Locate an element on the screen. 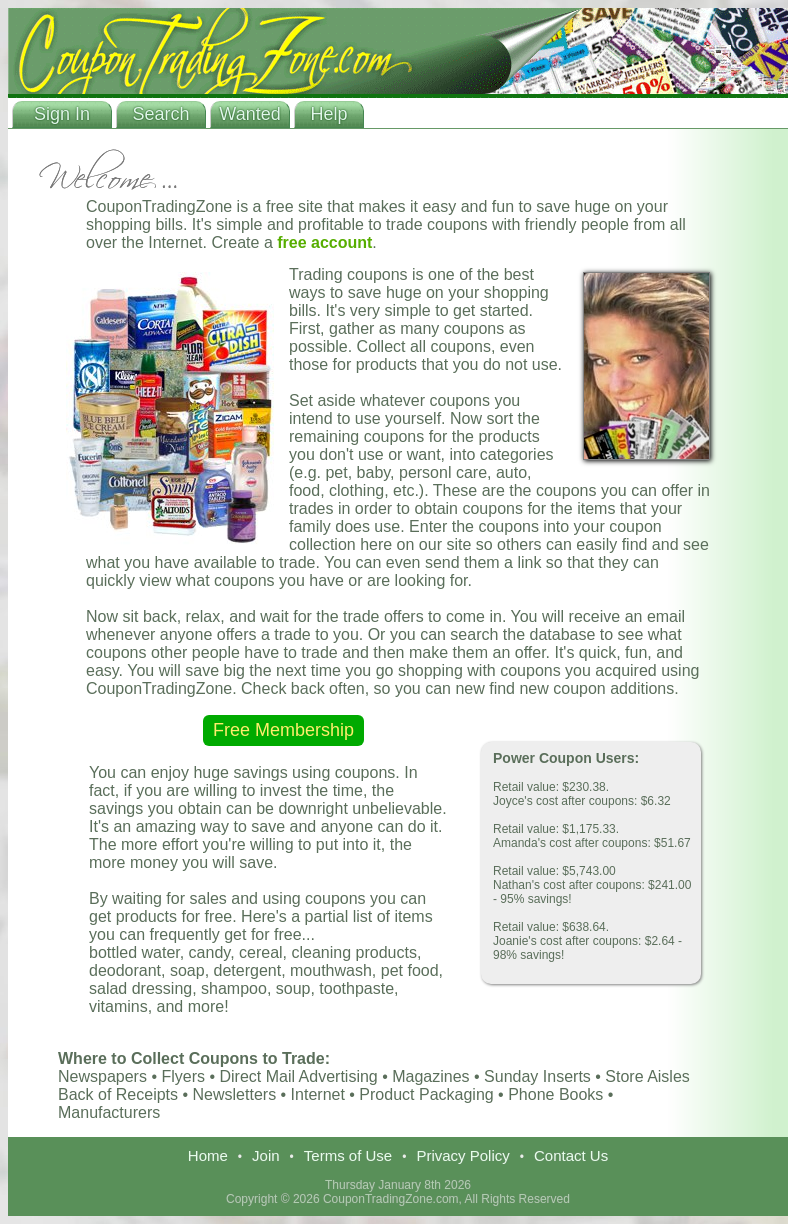 This screenshot has height=1224, width=788. Wanted is located at coordinates (249, 114).